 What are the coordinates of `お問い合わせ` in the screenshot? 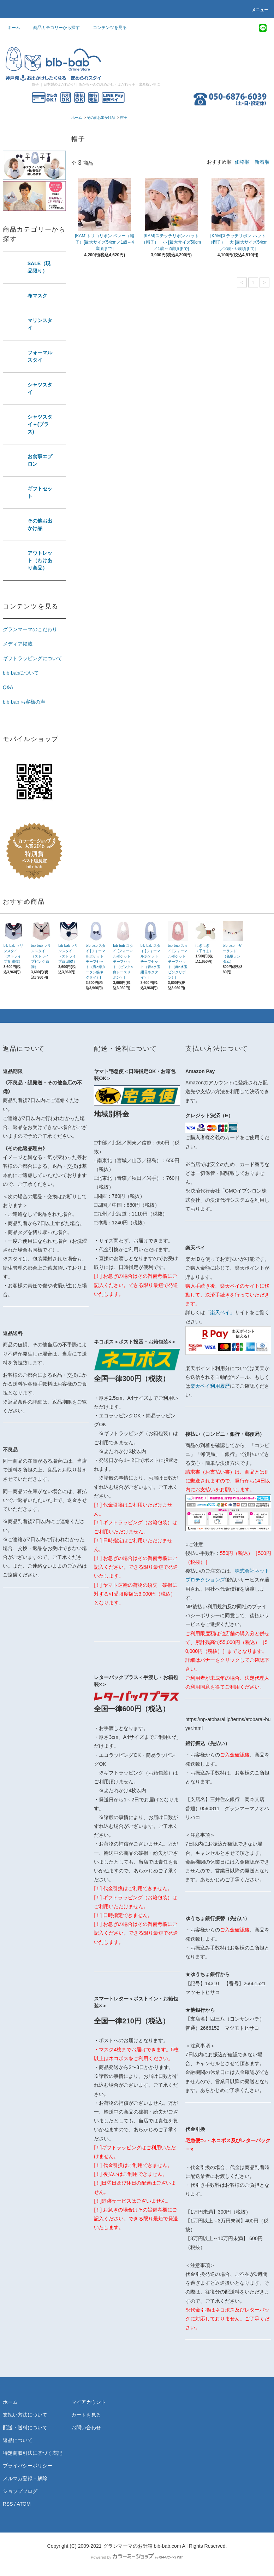 It's located at (86, 2427).